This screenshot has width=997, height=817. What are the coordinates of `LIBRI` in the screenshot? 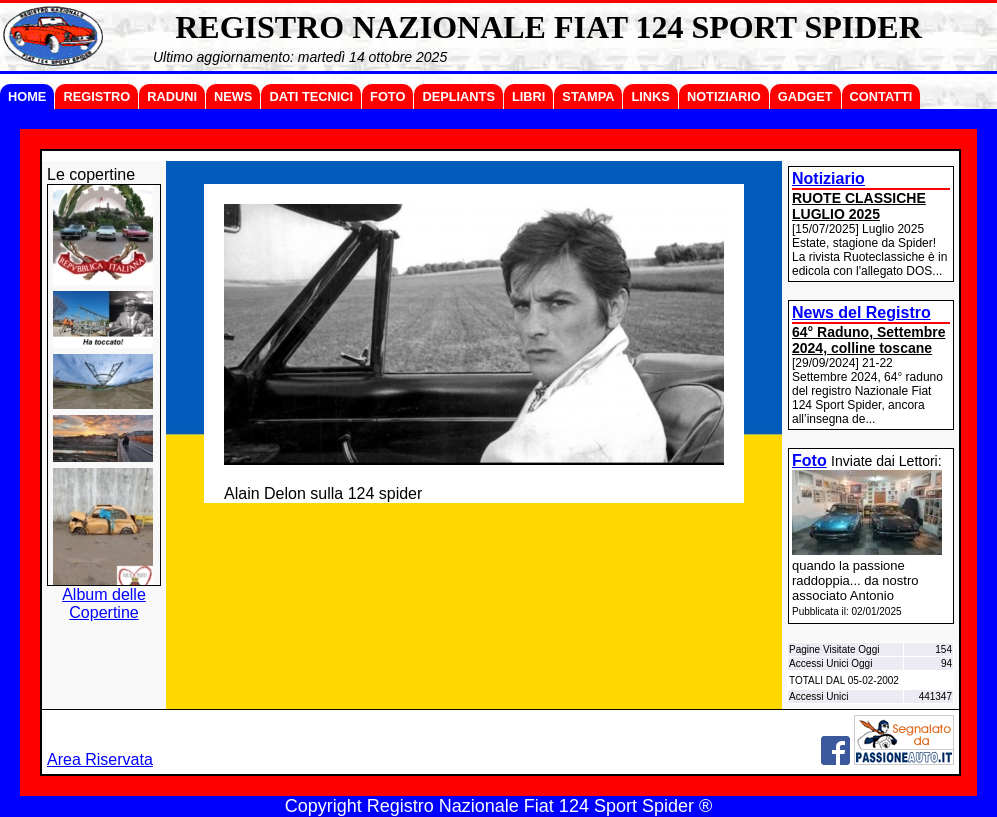 It's located at (528, 96).